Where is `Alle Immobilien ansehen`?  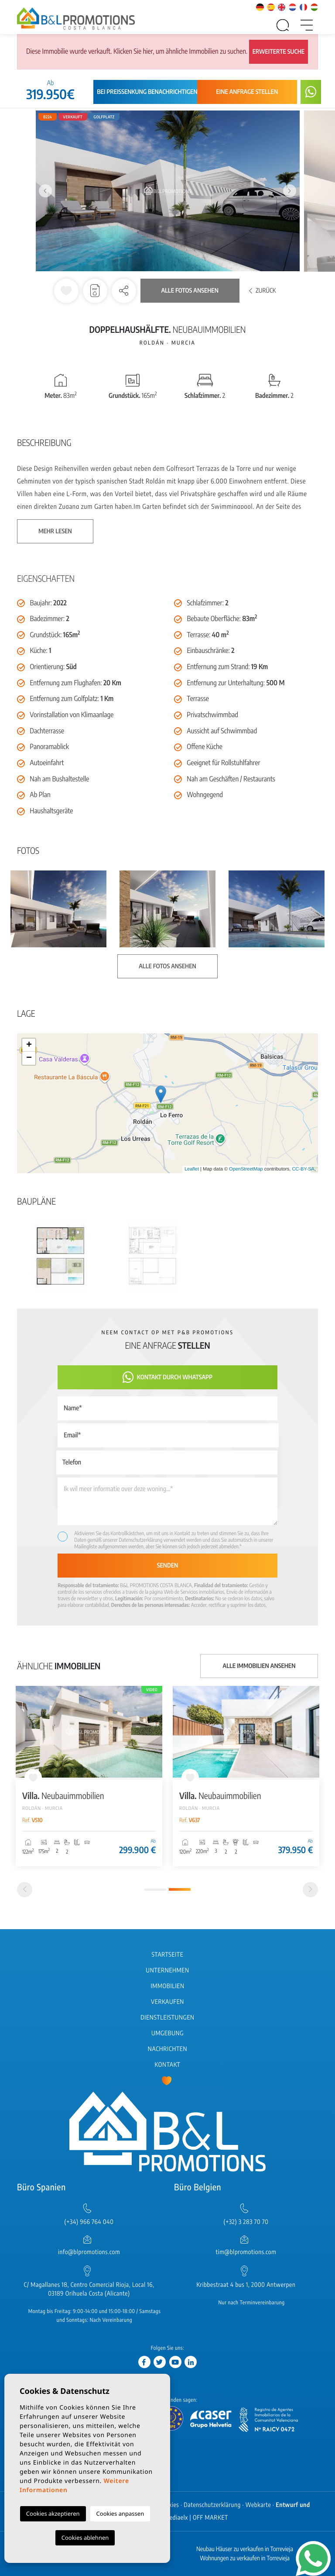
Alle Immobilien ansehen is located at coordinates (259, 1666).